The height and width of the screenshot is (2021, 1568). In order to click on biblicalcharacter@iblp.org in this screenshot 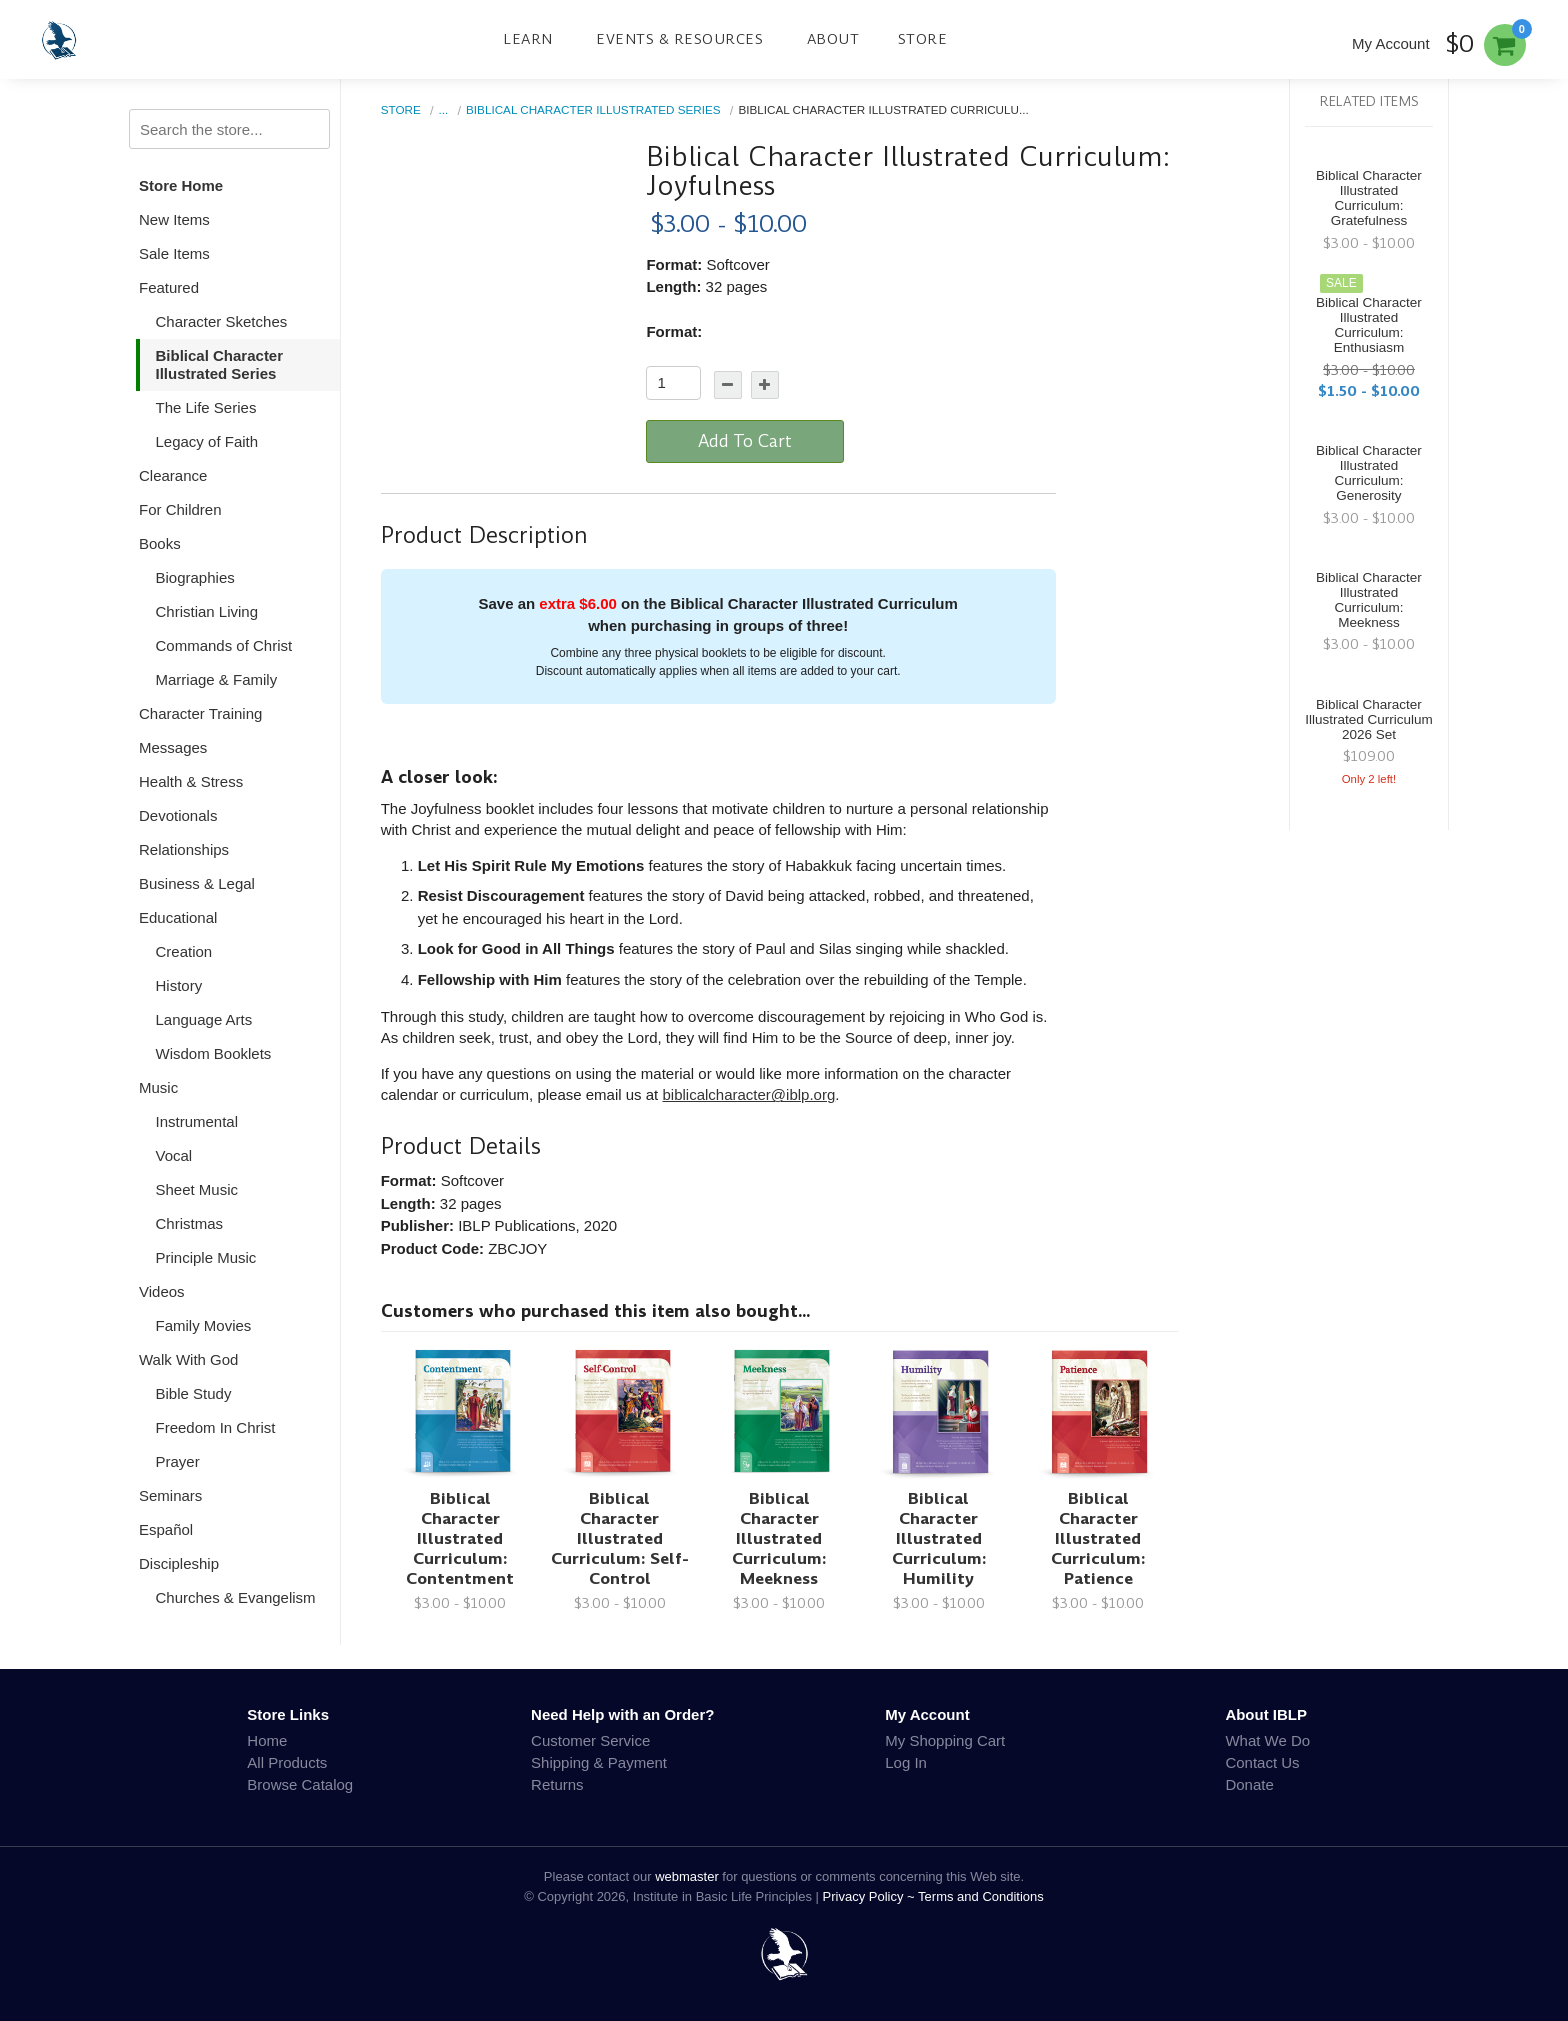, I will do `click(748, 1094)`.